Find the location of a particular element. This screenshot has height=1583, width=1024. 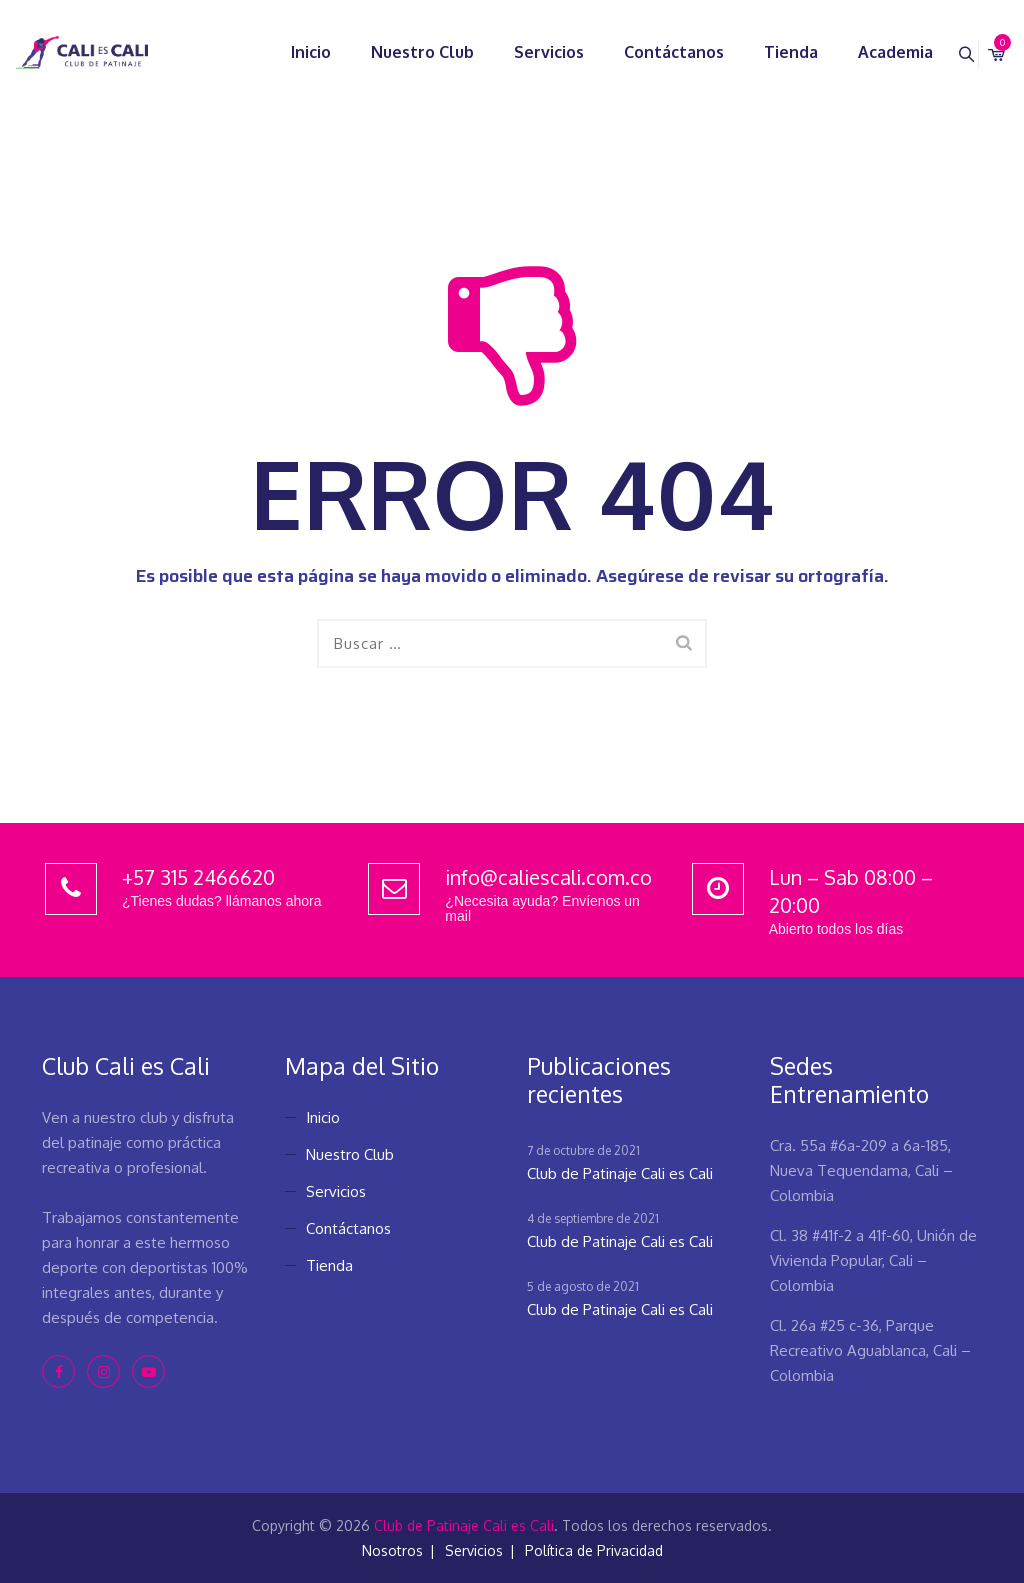

Nosotros is located at coordinates (392, 1550).